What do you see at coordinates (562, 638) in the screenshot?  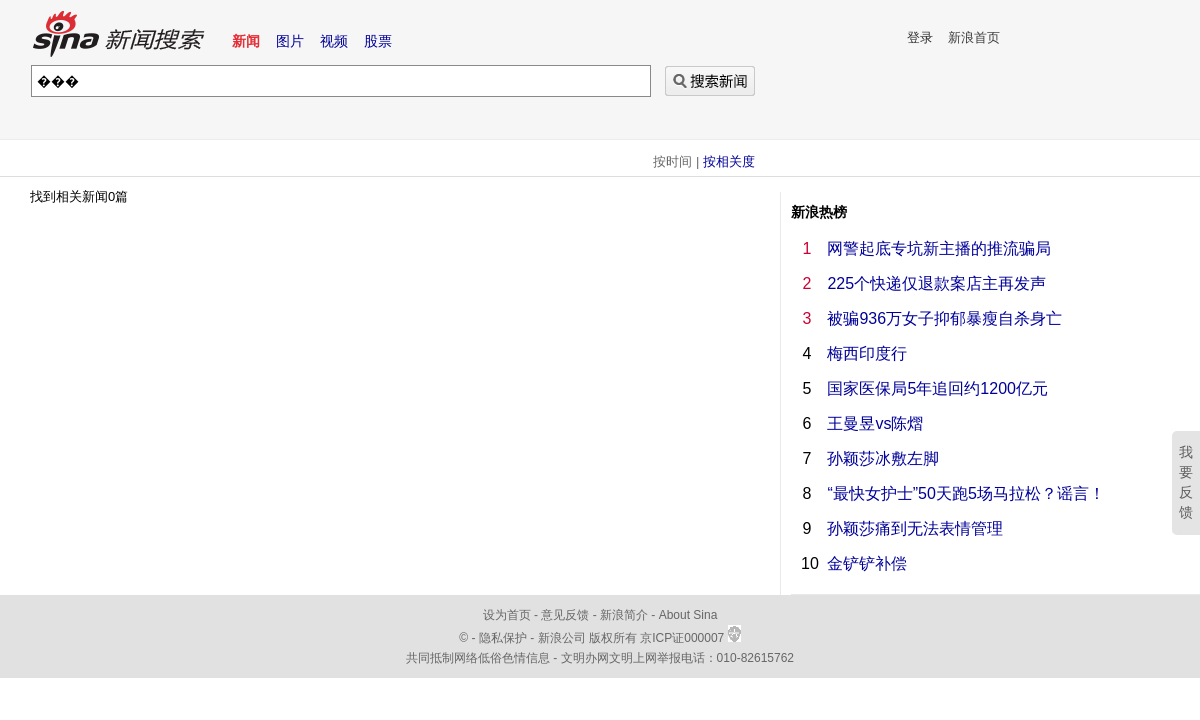 I see `新浪公司` at bounding box center [562, 638].